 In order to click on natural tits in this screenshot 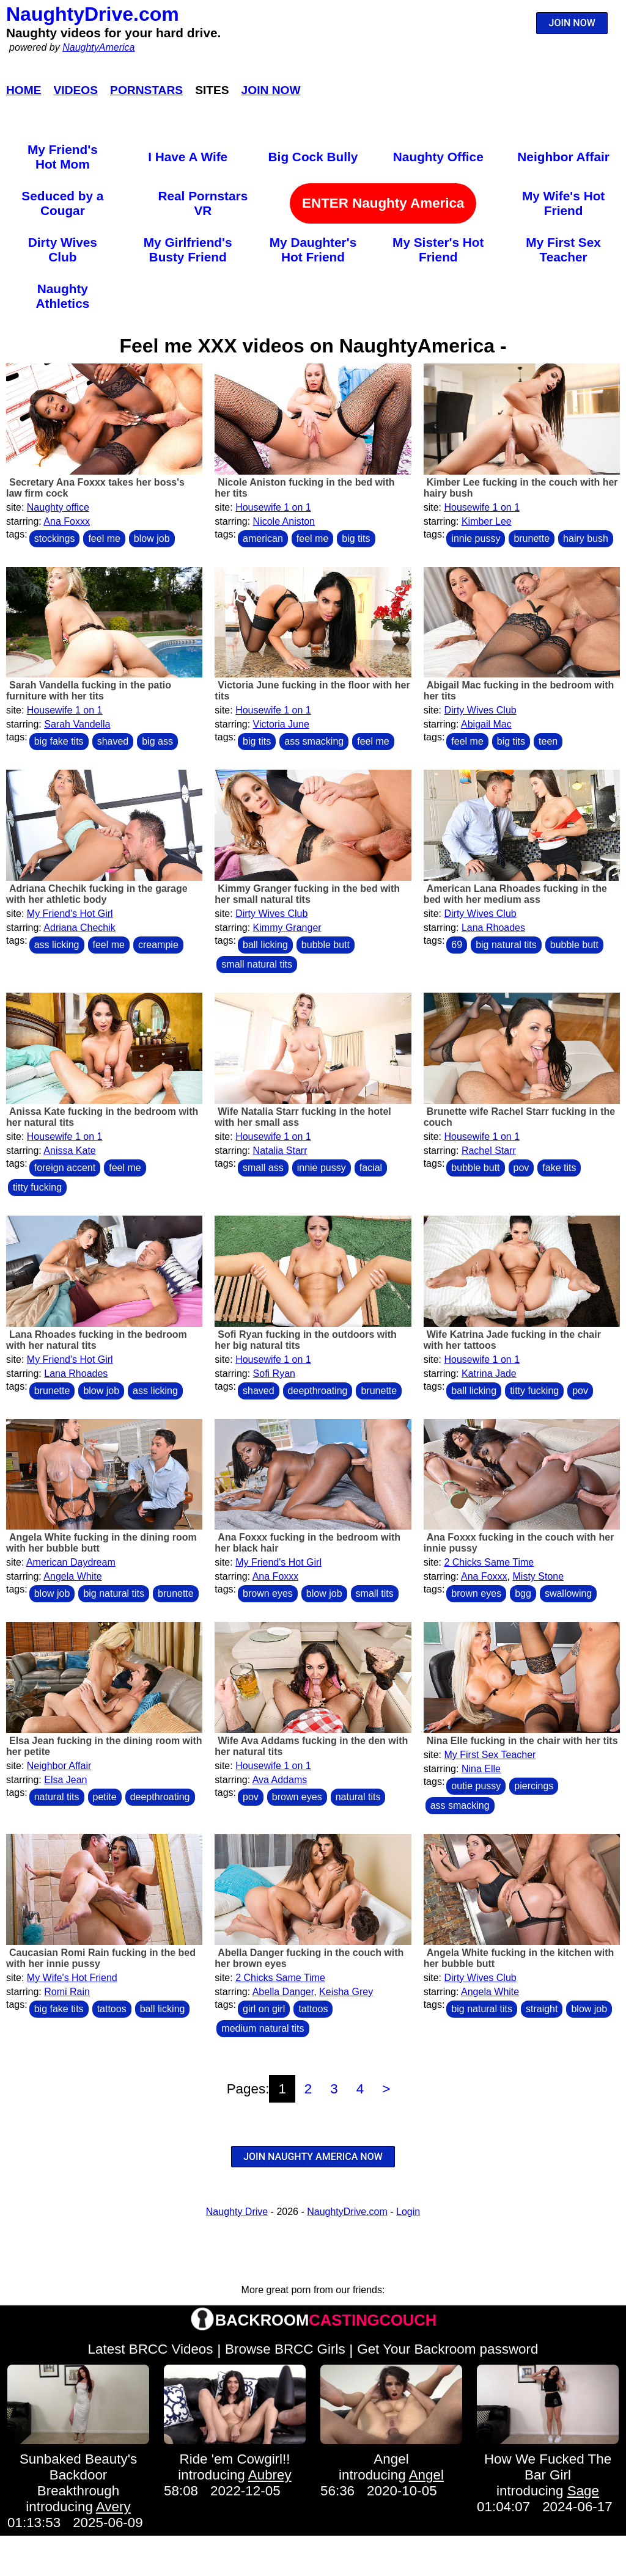, I will do `click(56, 1797)`.